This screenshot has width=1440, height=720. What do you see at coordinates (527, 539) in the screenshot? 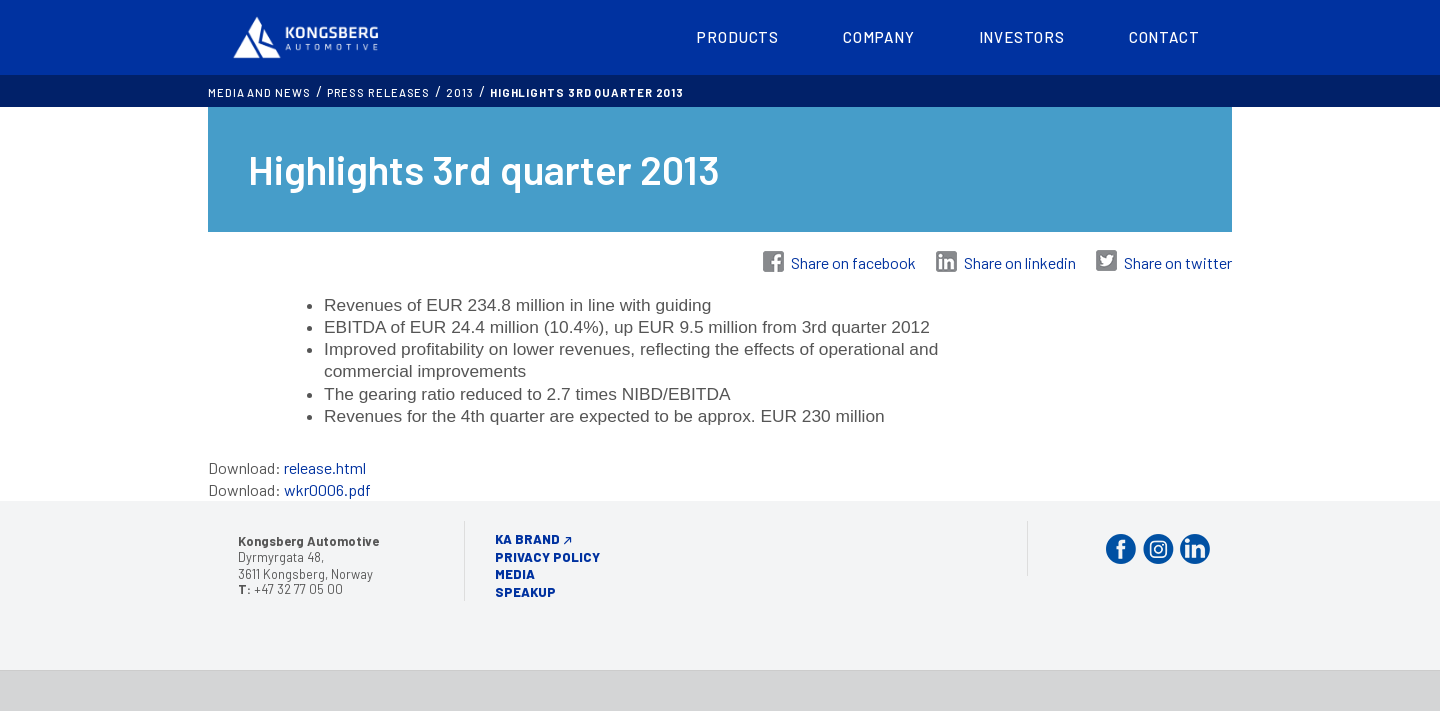
I see `KA Brand` at bounding box center [527, 539].